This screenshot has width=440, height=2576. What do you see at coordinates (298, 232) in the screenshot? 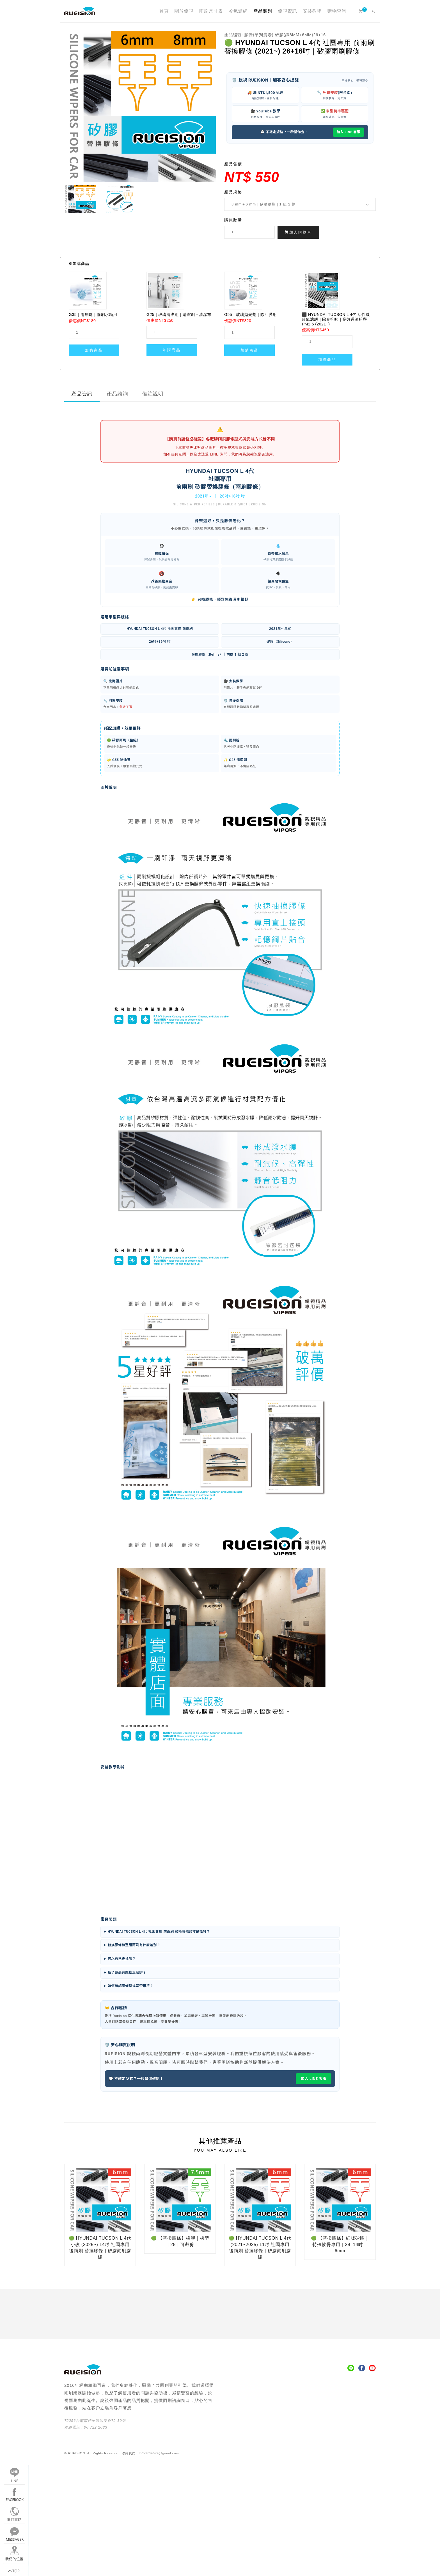
I see `加入購物車` at bounding box center [298, 232].